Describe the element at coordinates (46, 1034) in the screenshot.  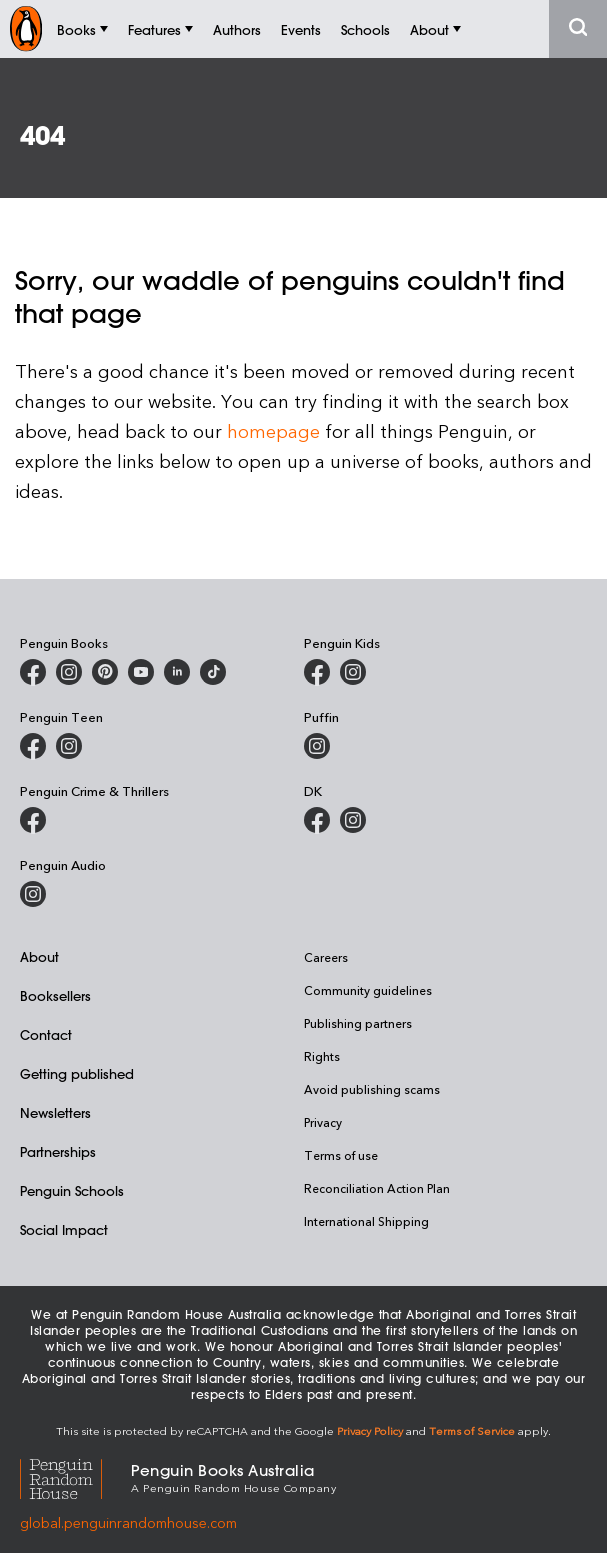
I see `Contact` at that location.